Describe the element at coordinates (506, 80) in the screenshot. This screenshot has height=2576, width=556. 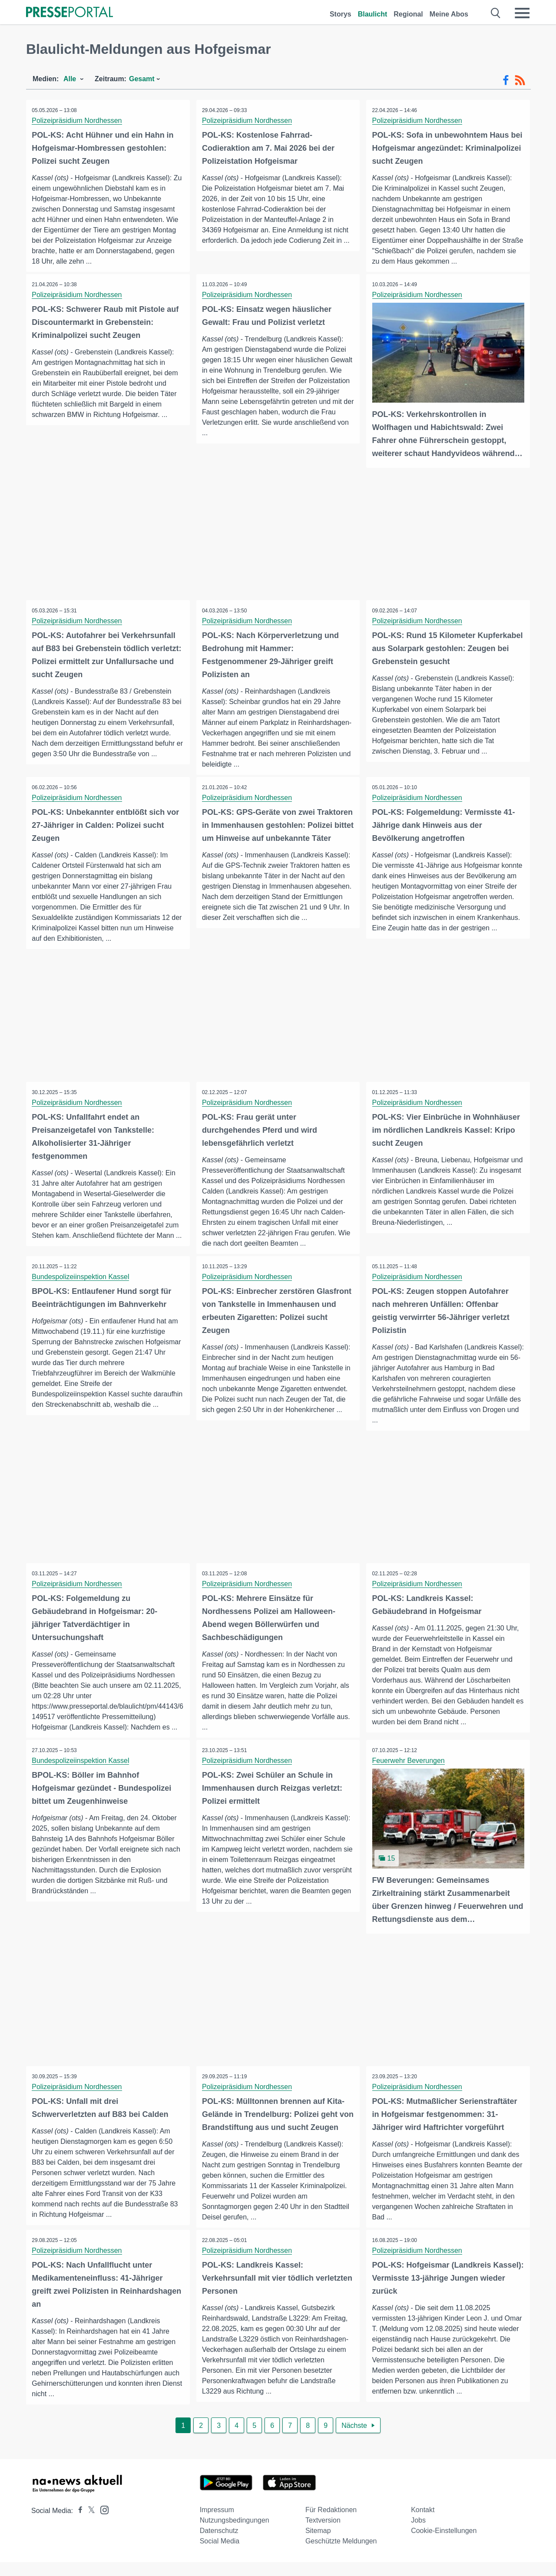
I see `[Facebook-Feed]` at that location.